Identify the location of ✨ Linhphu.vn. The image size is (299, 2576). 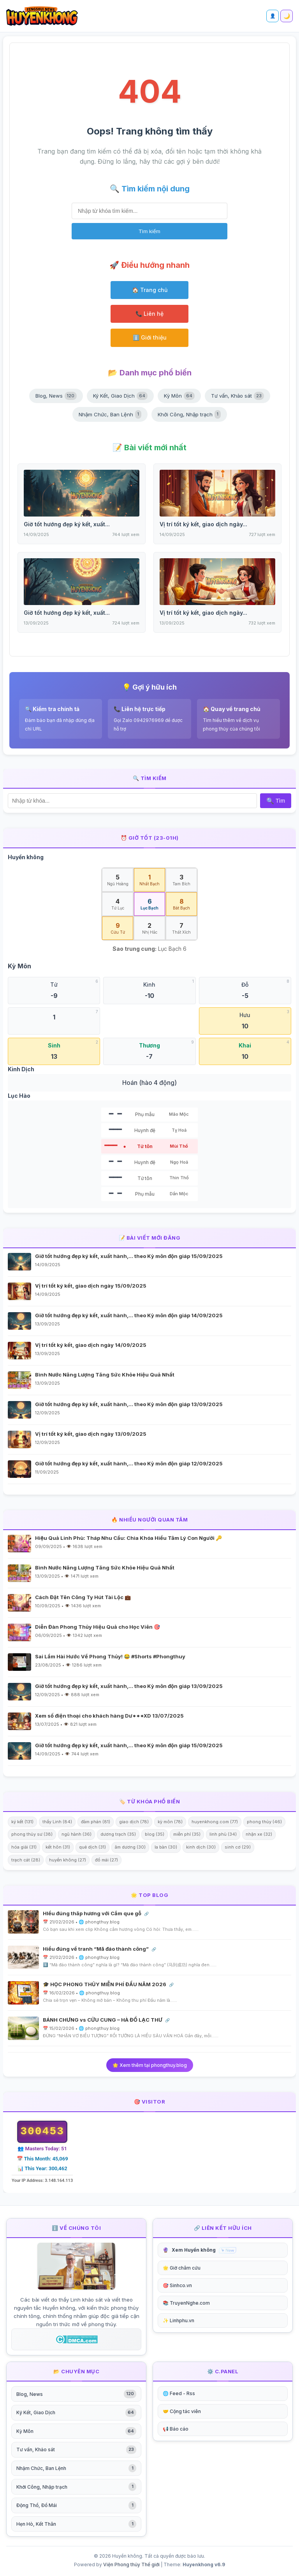
(178, 2320).